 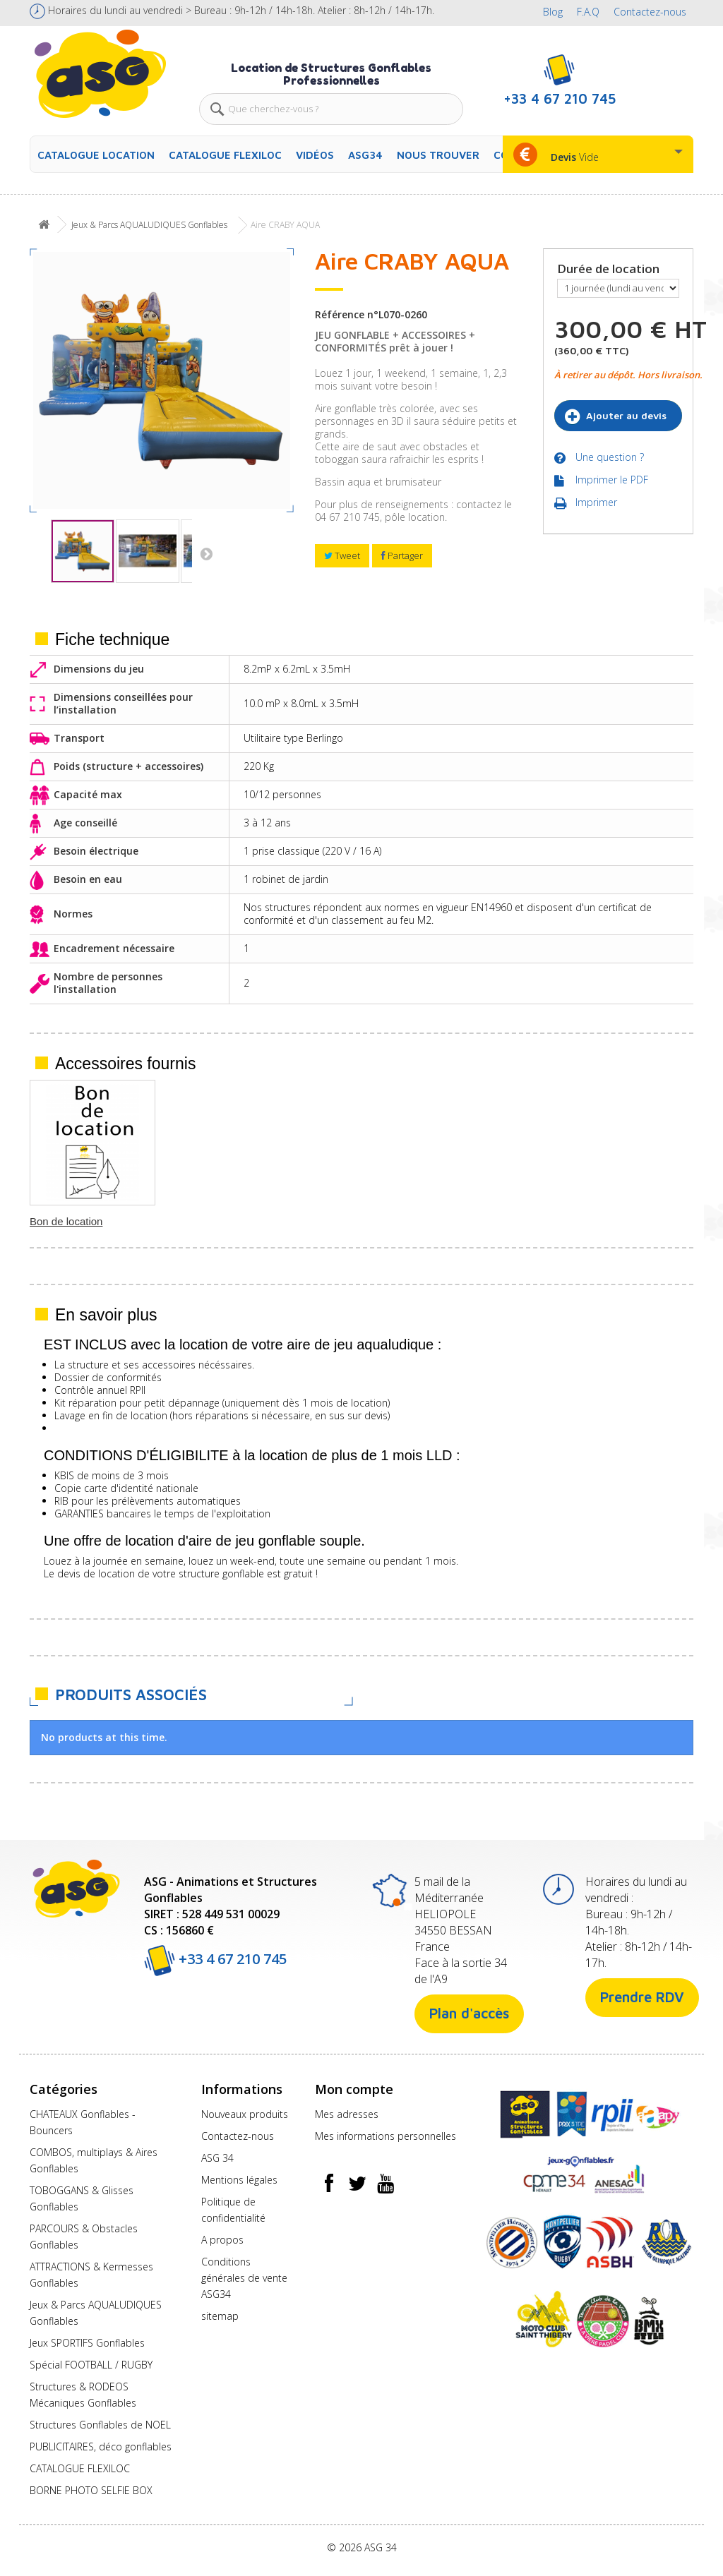 What do you see at coordinates (100, 2424) in the screenshot?
I see `Structures Gonflables de NOEL` at bounding box center [100, 2424].